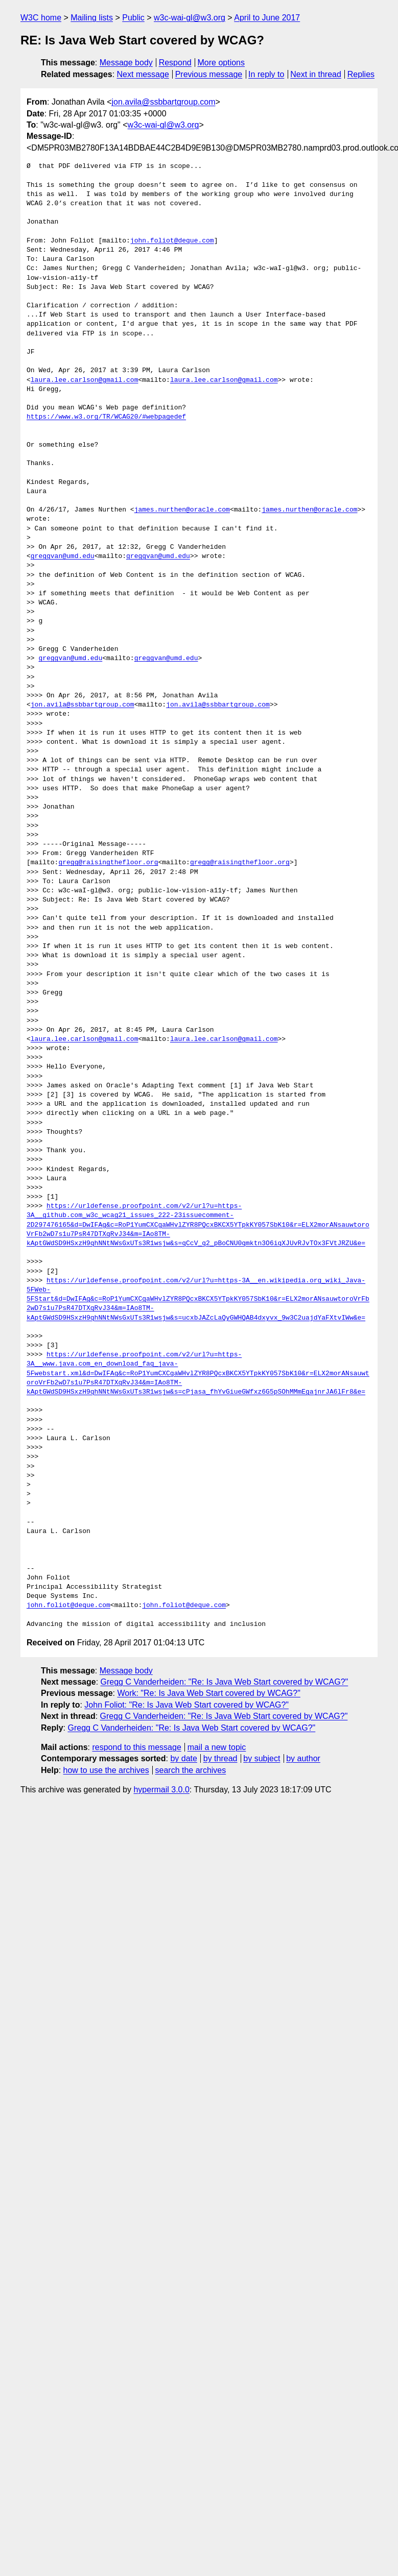 The image size is (398, 2576). I want to click on Next in thread, so click(315, 74).